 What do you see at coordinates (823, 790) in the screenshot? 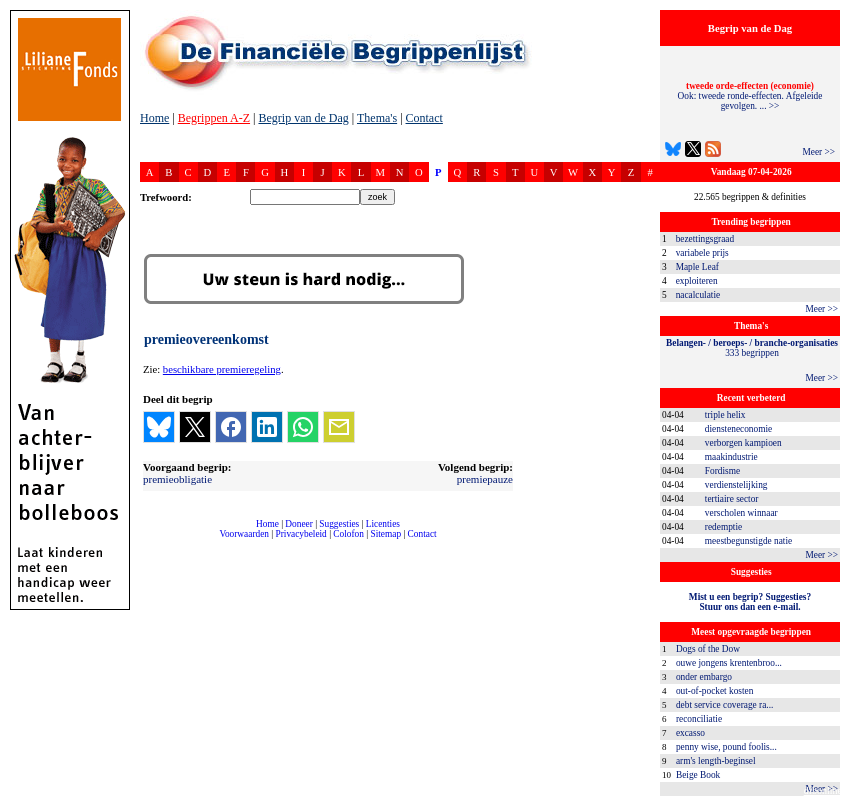
I see `dfbonline` at bounding box center [823, 790].